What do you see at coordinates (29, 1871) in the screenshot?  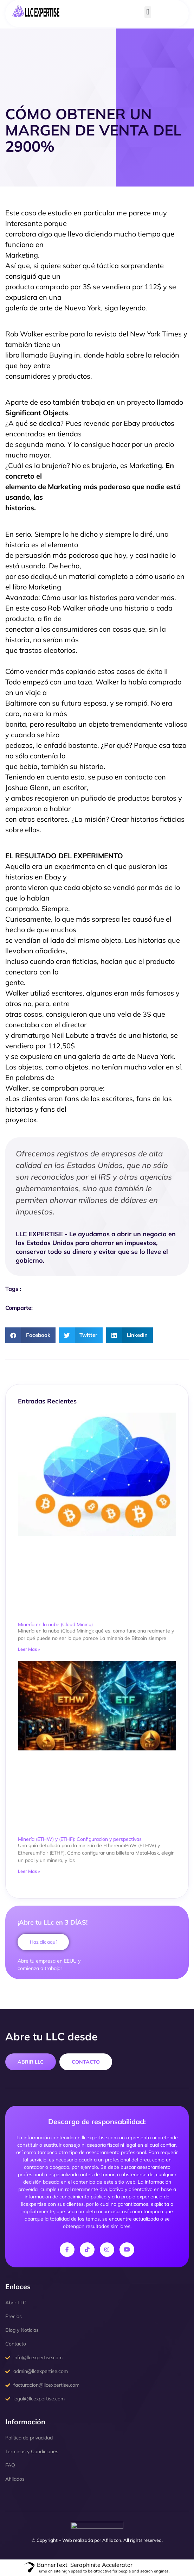 I see `Leer Mas » [Read more about Minería (ETHW) y (ETHF): Configuración y perspectivas]` at bounding box center [29, 1871].